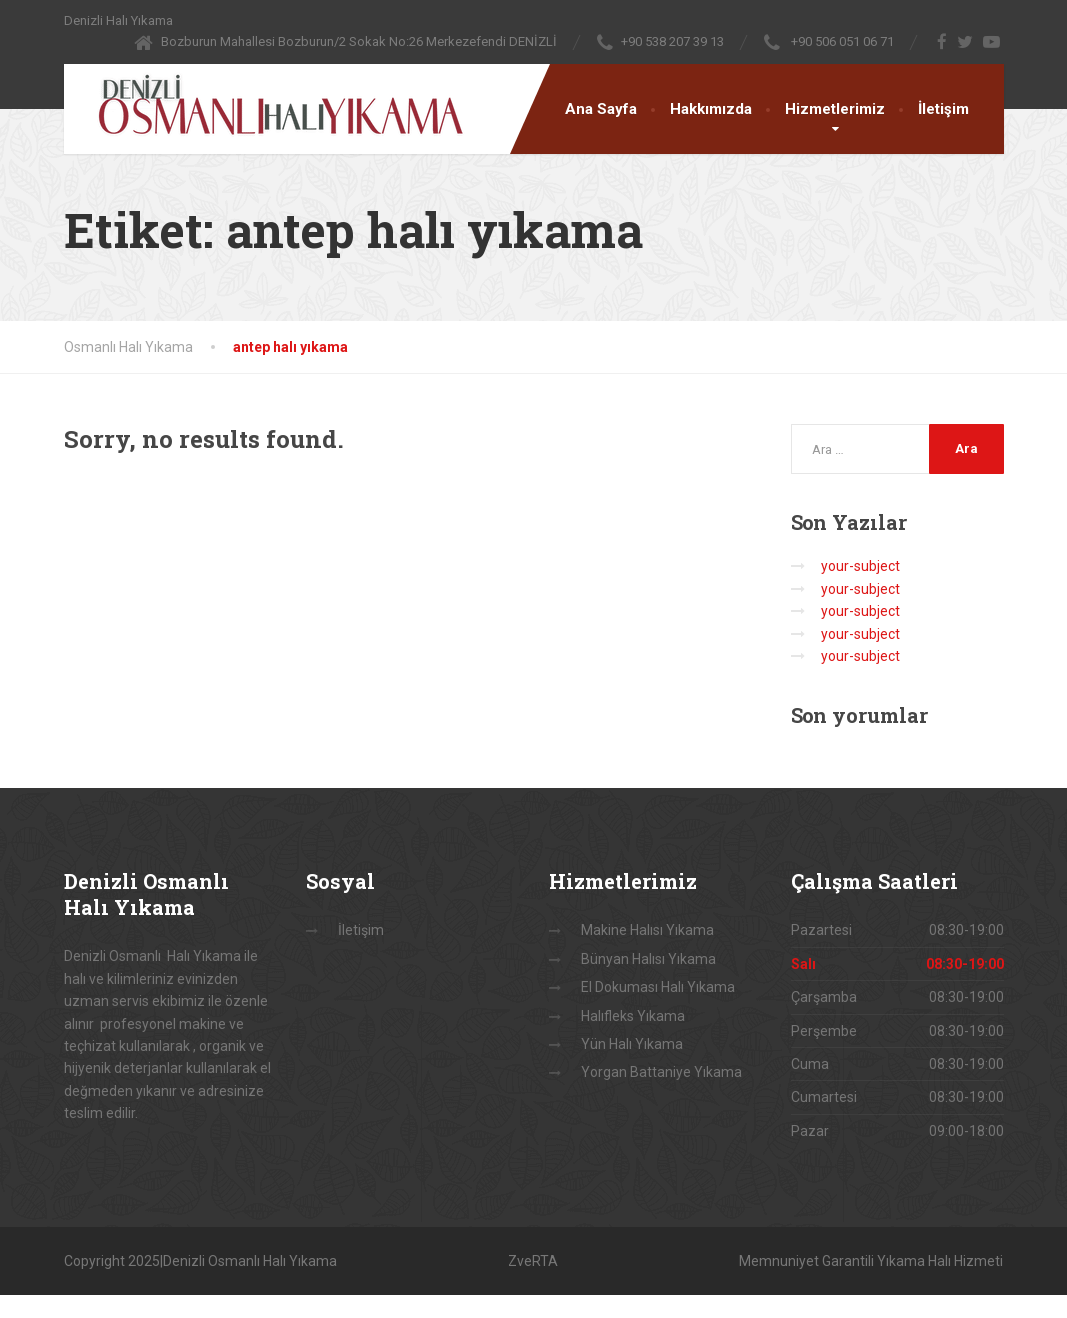 This screenshot has width=1067, height=1318. What do you see at coordinates (943, 109) in the screenshot?
I see `İletişim` at bounding box center [943, 109].